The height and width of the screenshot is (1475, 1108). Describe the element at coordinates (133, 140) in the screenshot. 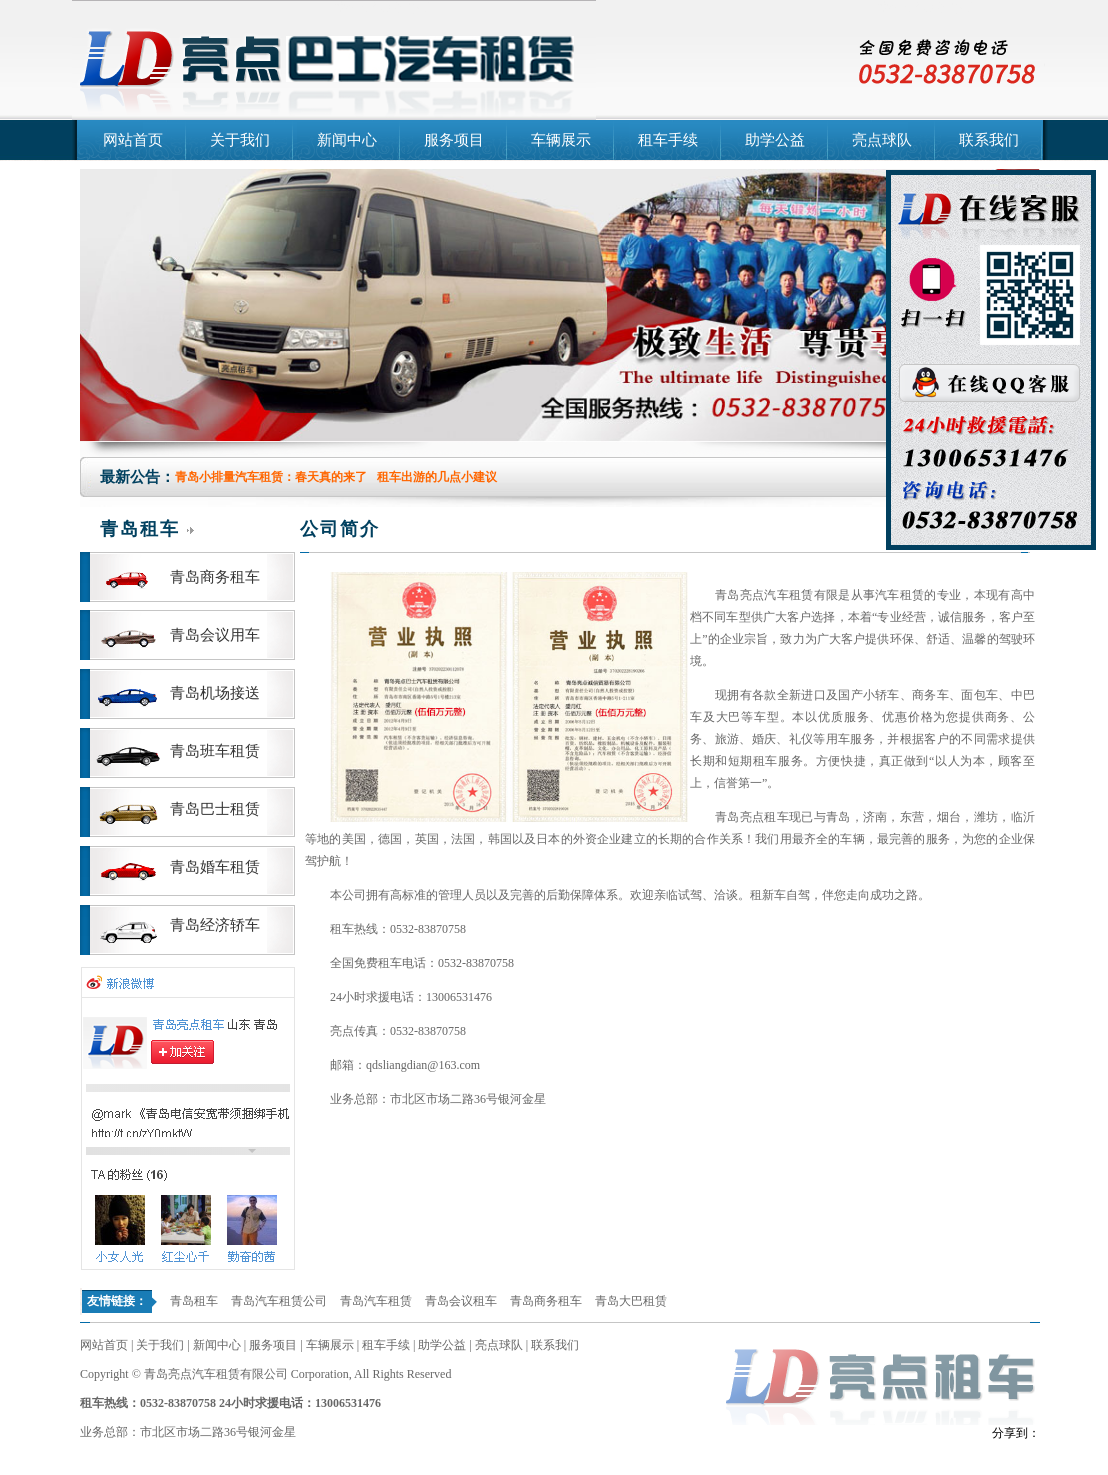

I see `网站首页` at that location.